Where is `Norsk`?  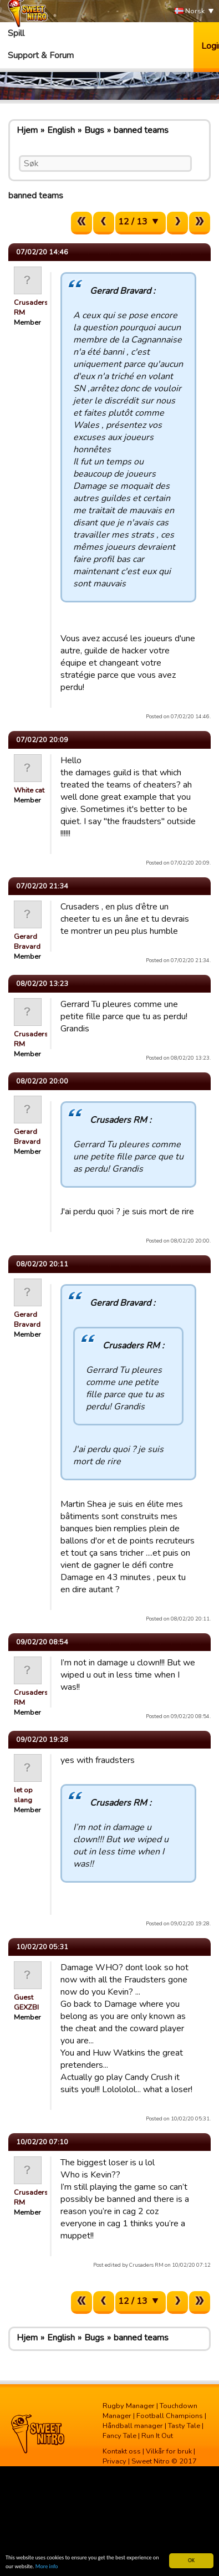
Norsk is located at coordinates (190, 11).